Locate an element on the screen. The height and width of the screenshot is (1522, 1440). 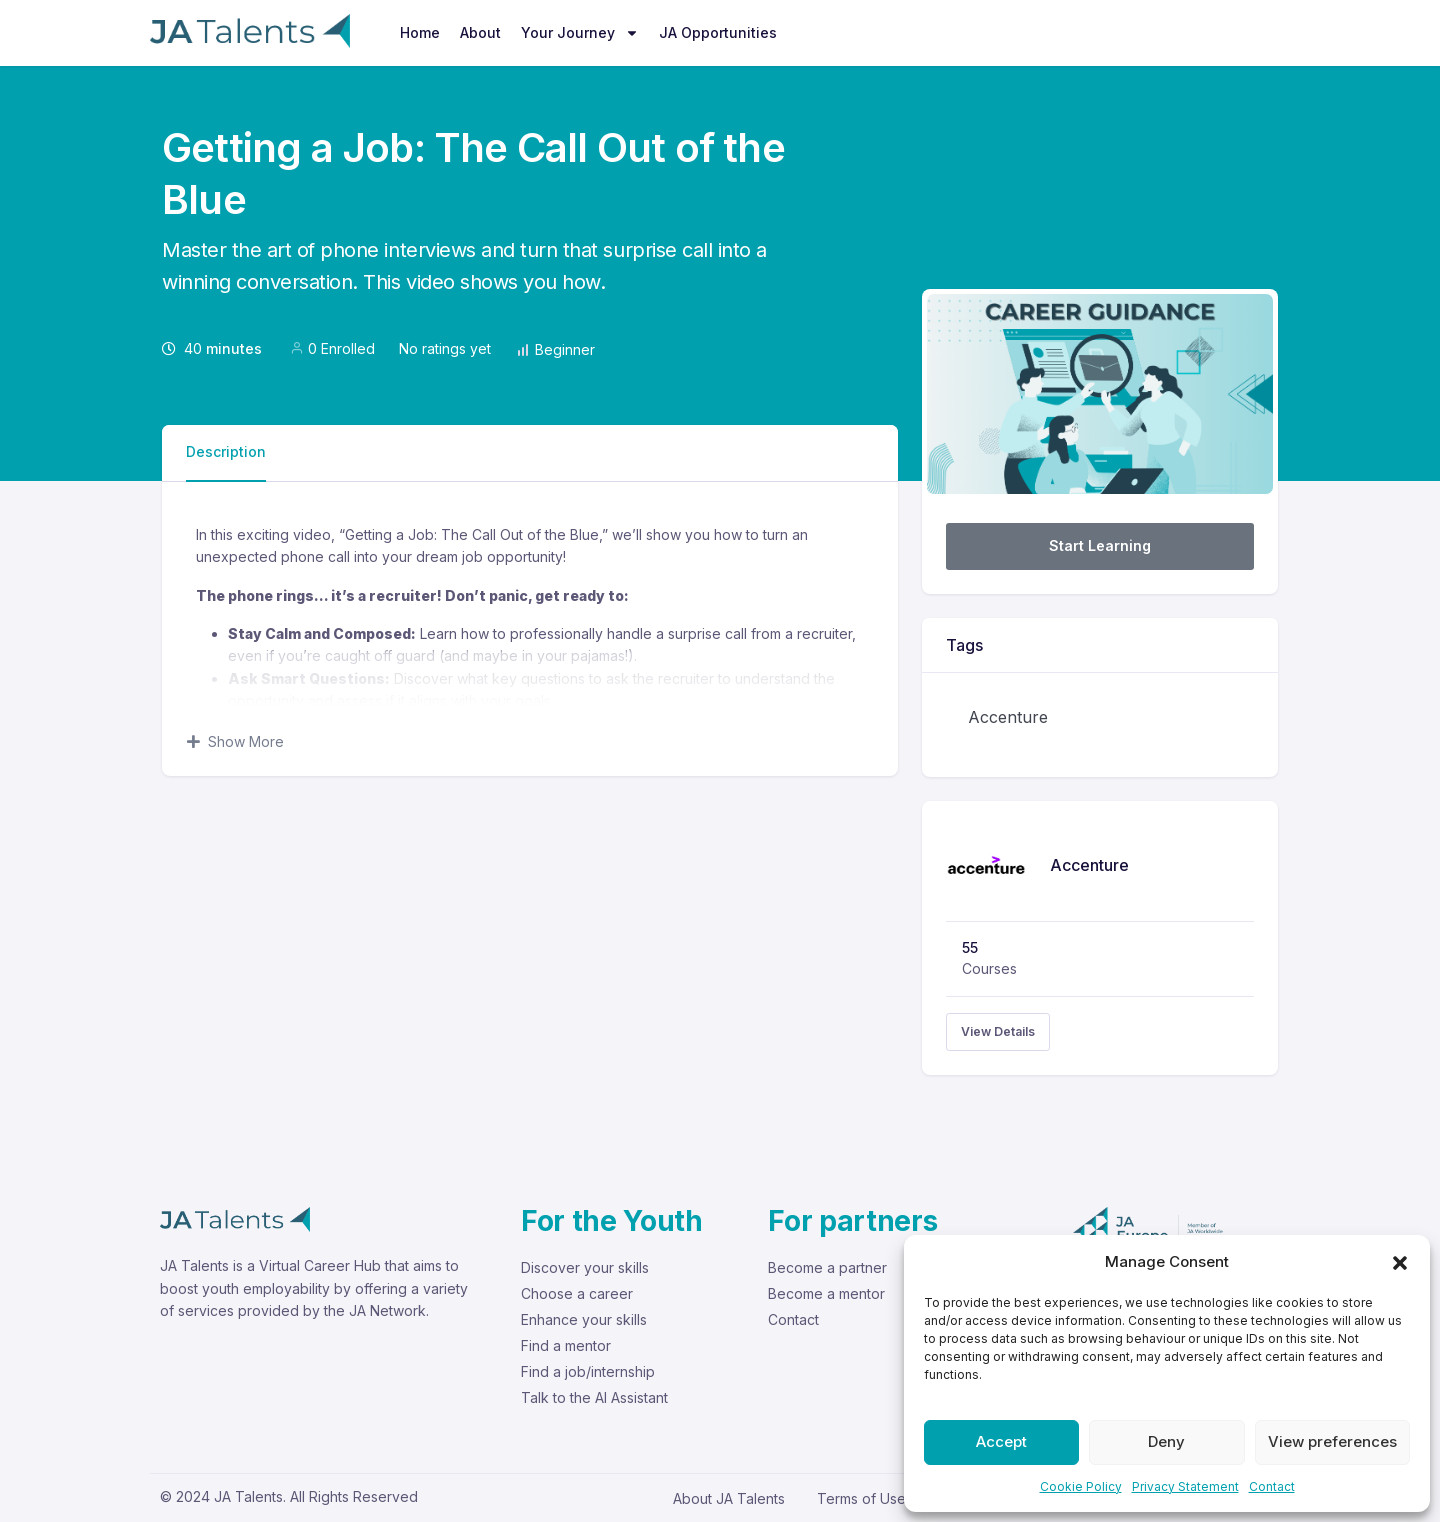
Cookie Policy is located at coordinates (1081, 1486).